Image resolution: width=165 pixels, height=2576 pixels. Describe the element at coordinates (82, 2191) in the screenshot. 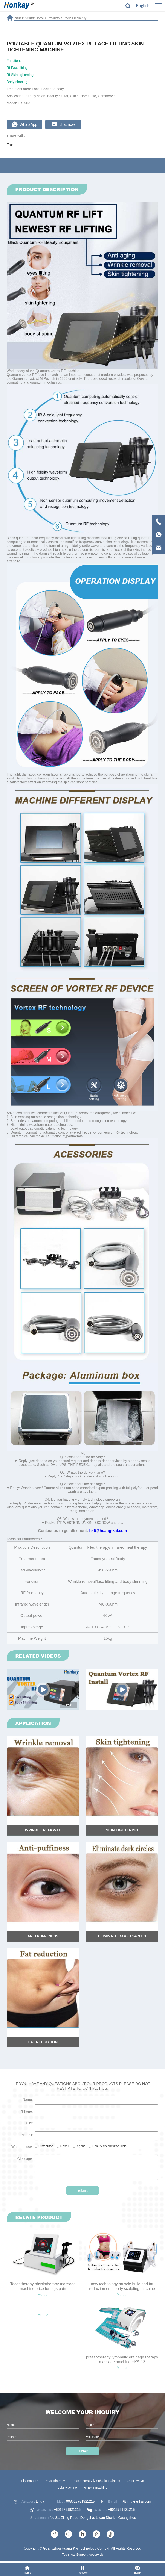

I see `submit` at that location.